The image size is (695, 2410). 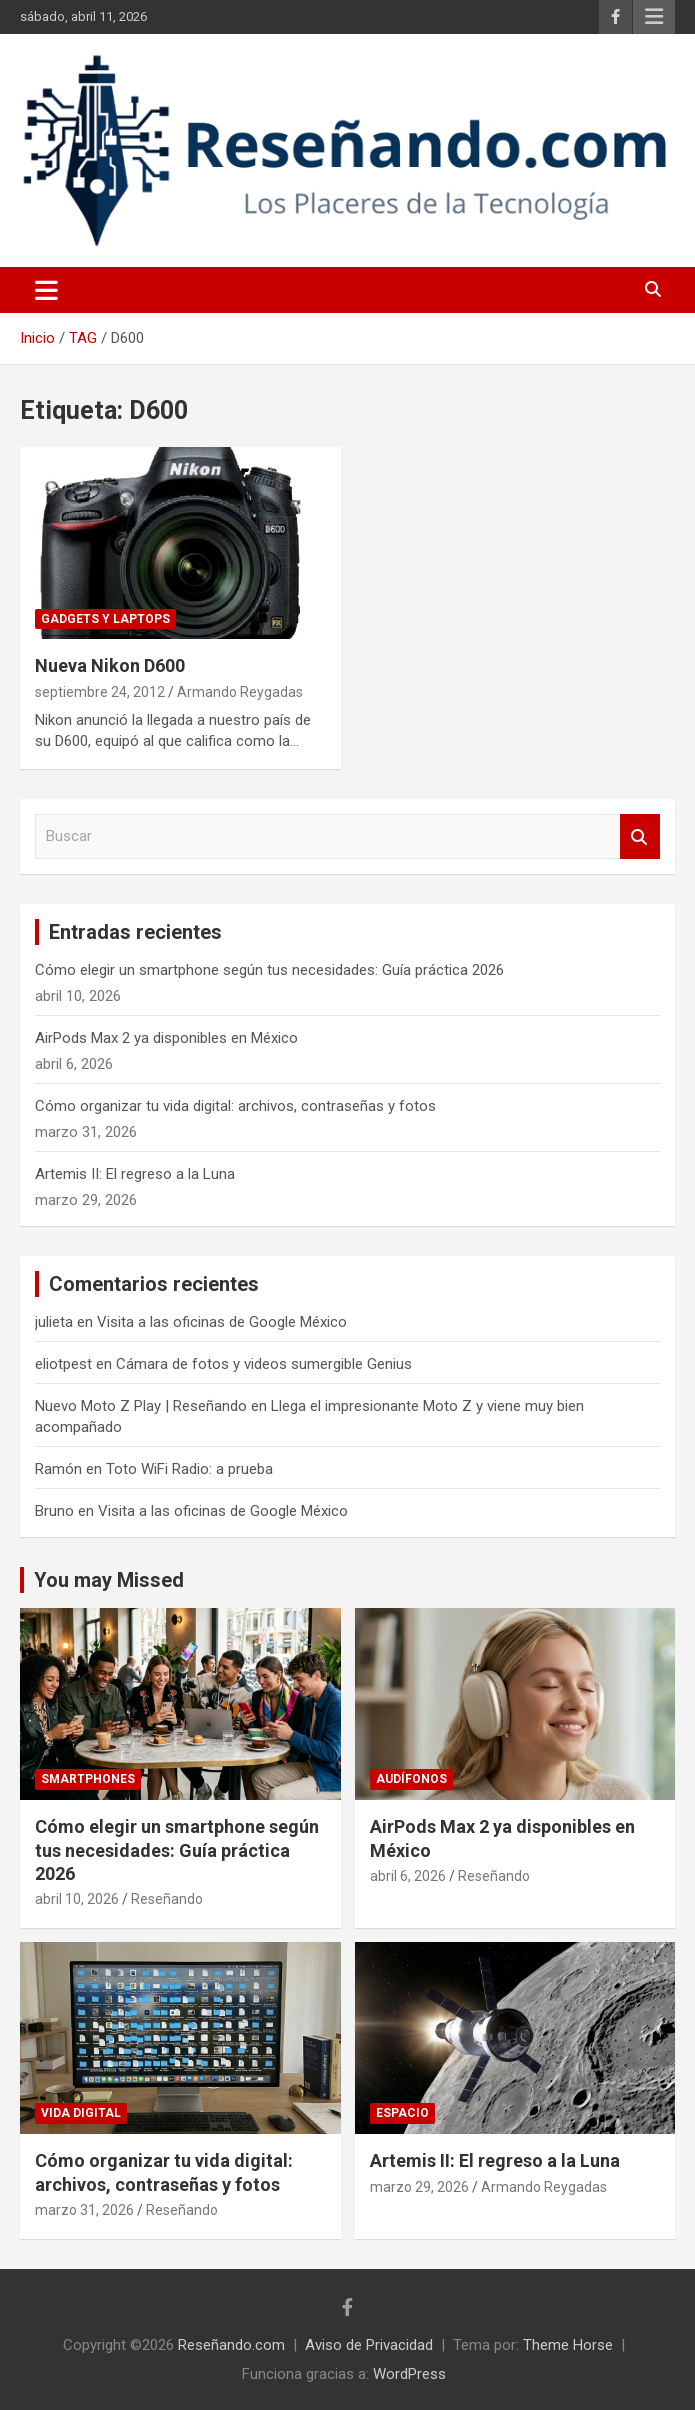 What do you see at coordinates (141, 1406) in the screenshot?
I see `Nuevo Moto Z Play | Reseñando` at bounding box center [141, 1406].